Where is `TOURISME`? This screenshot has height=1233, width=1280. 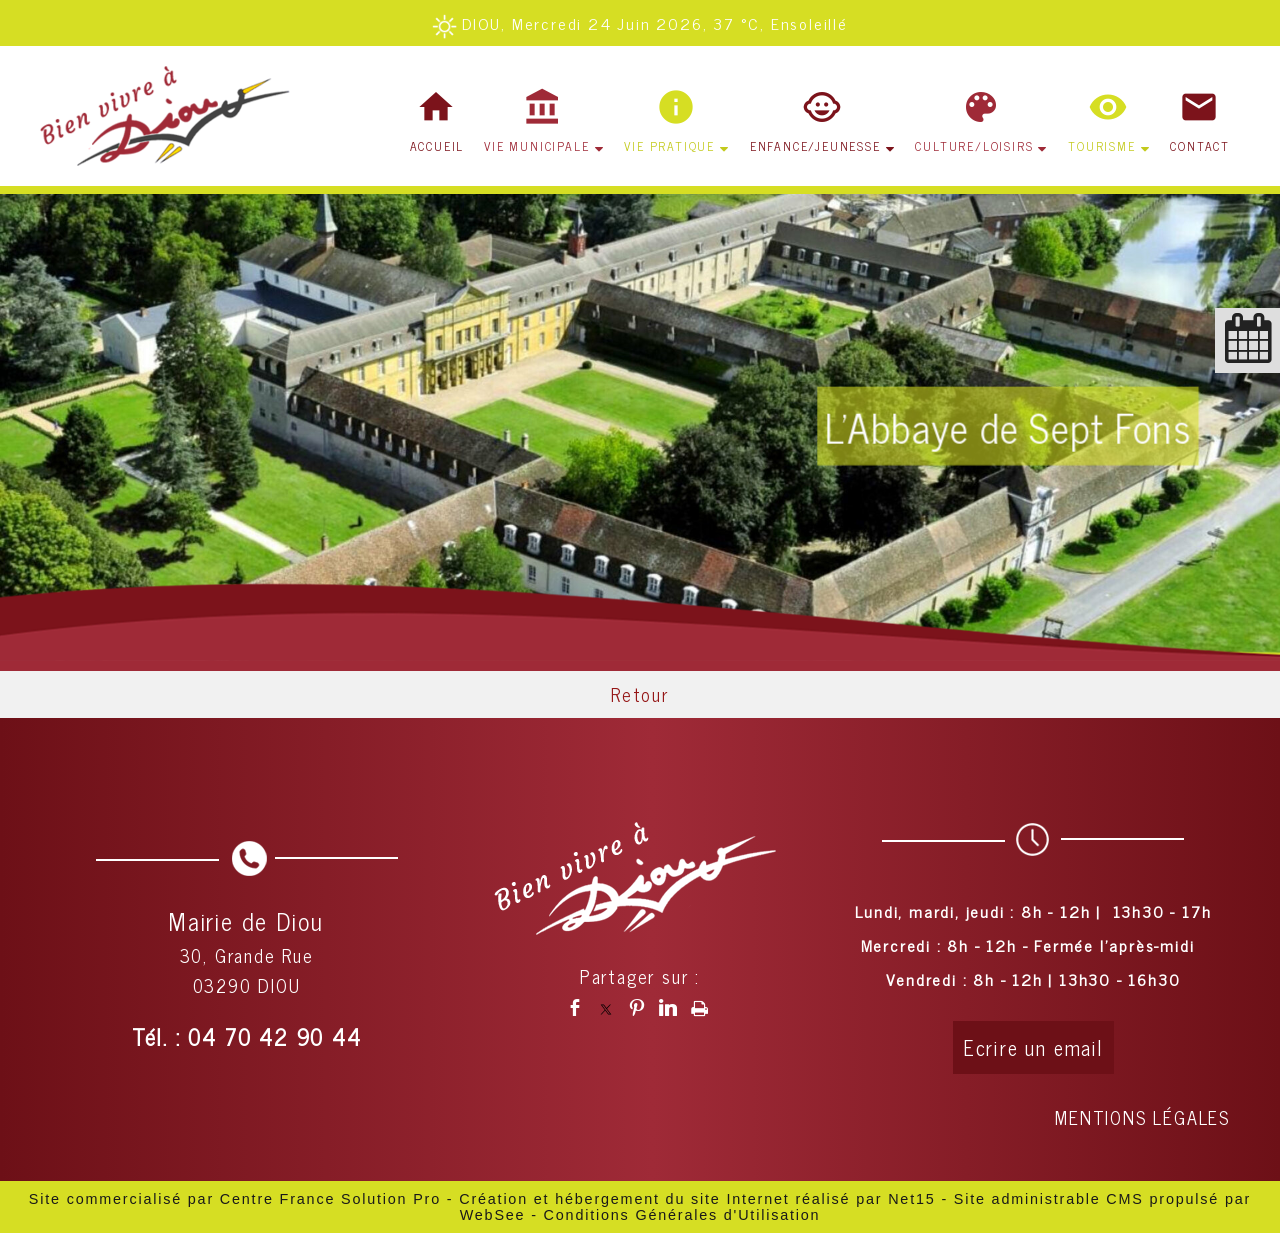
TOURISME is located at coordinates (1101, 146).